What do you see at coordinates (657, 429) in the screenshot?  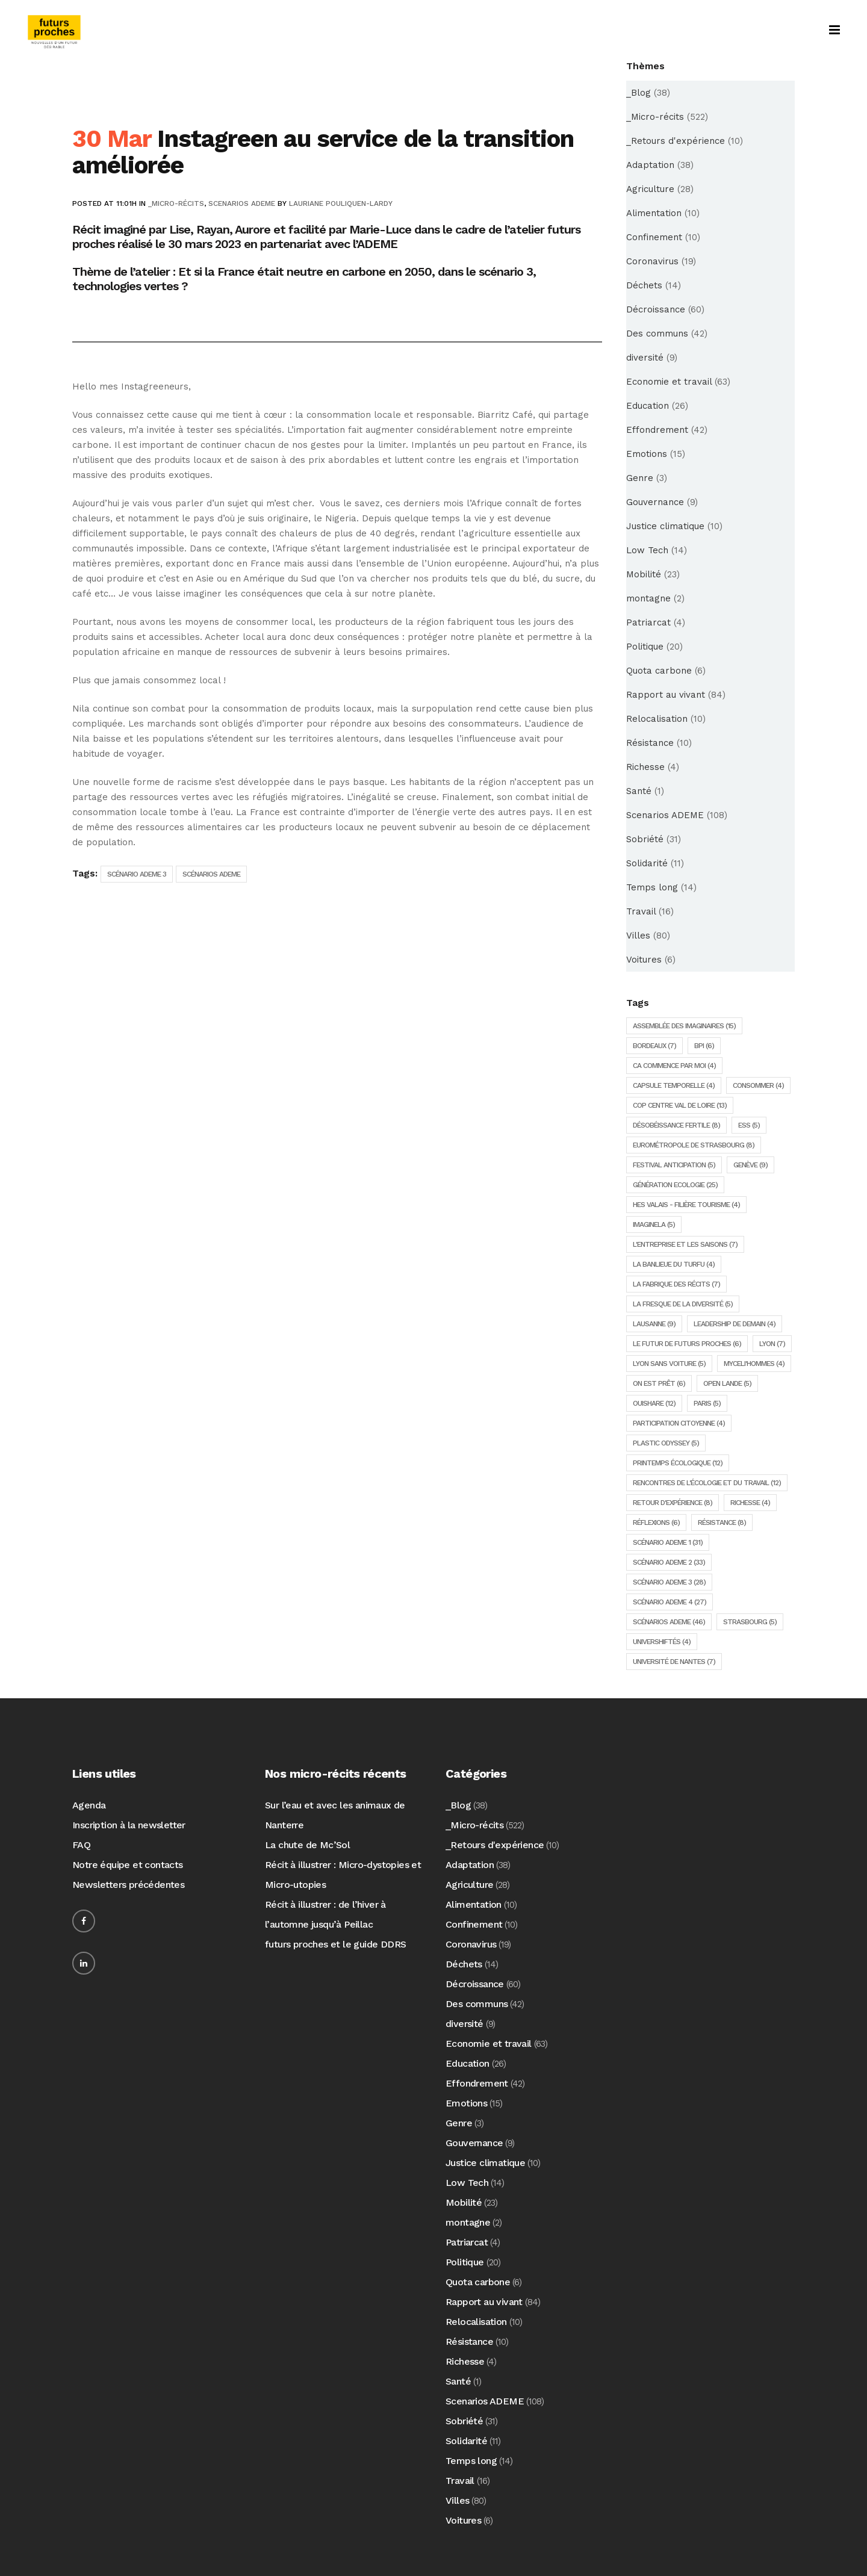 I see `Effondrement` at bounding box center [657, 429].